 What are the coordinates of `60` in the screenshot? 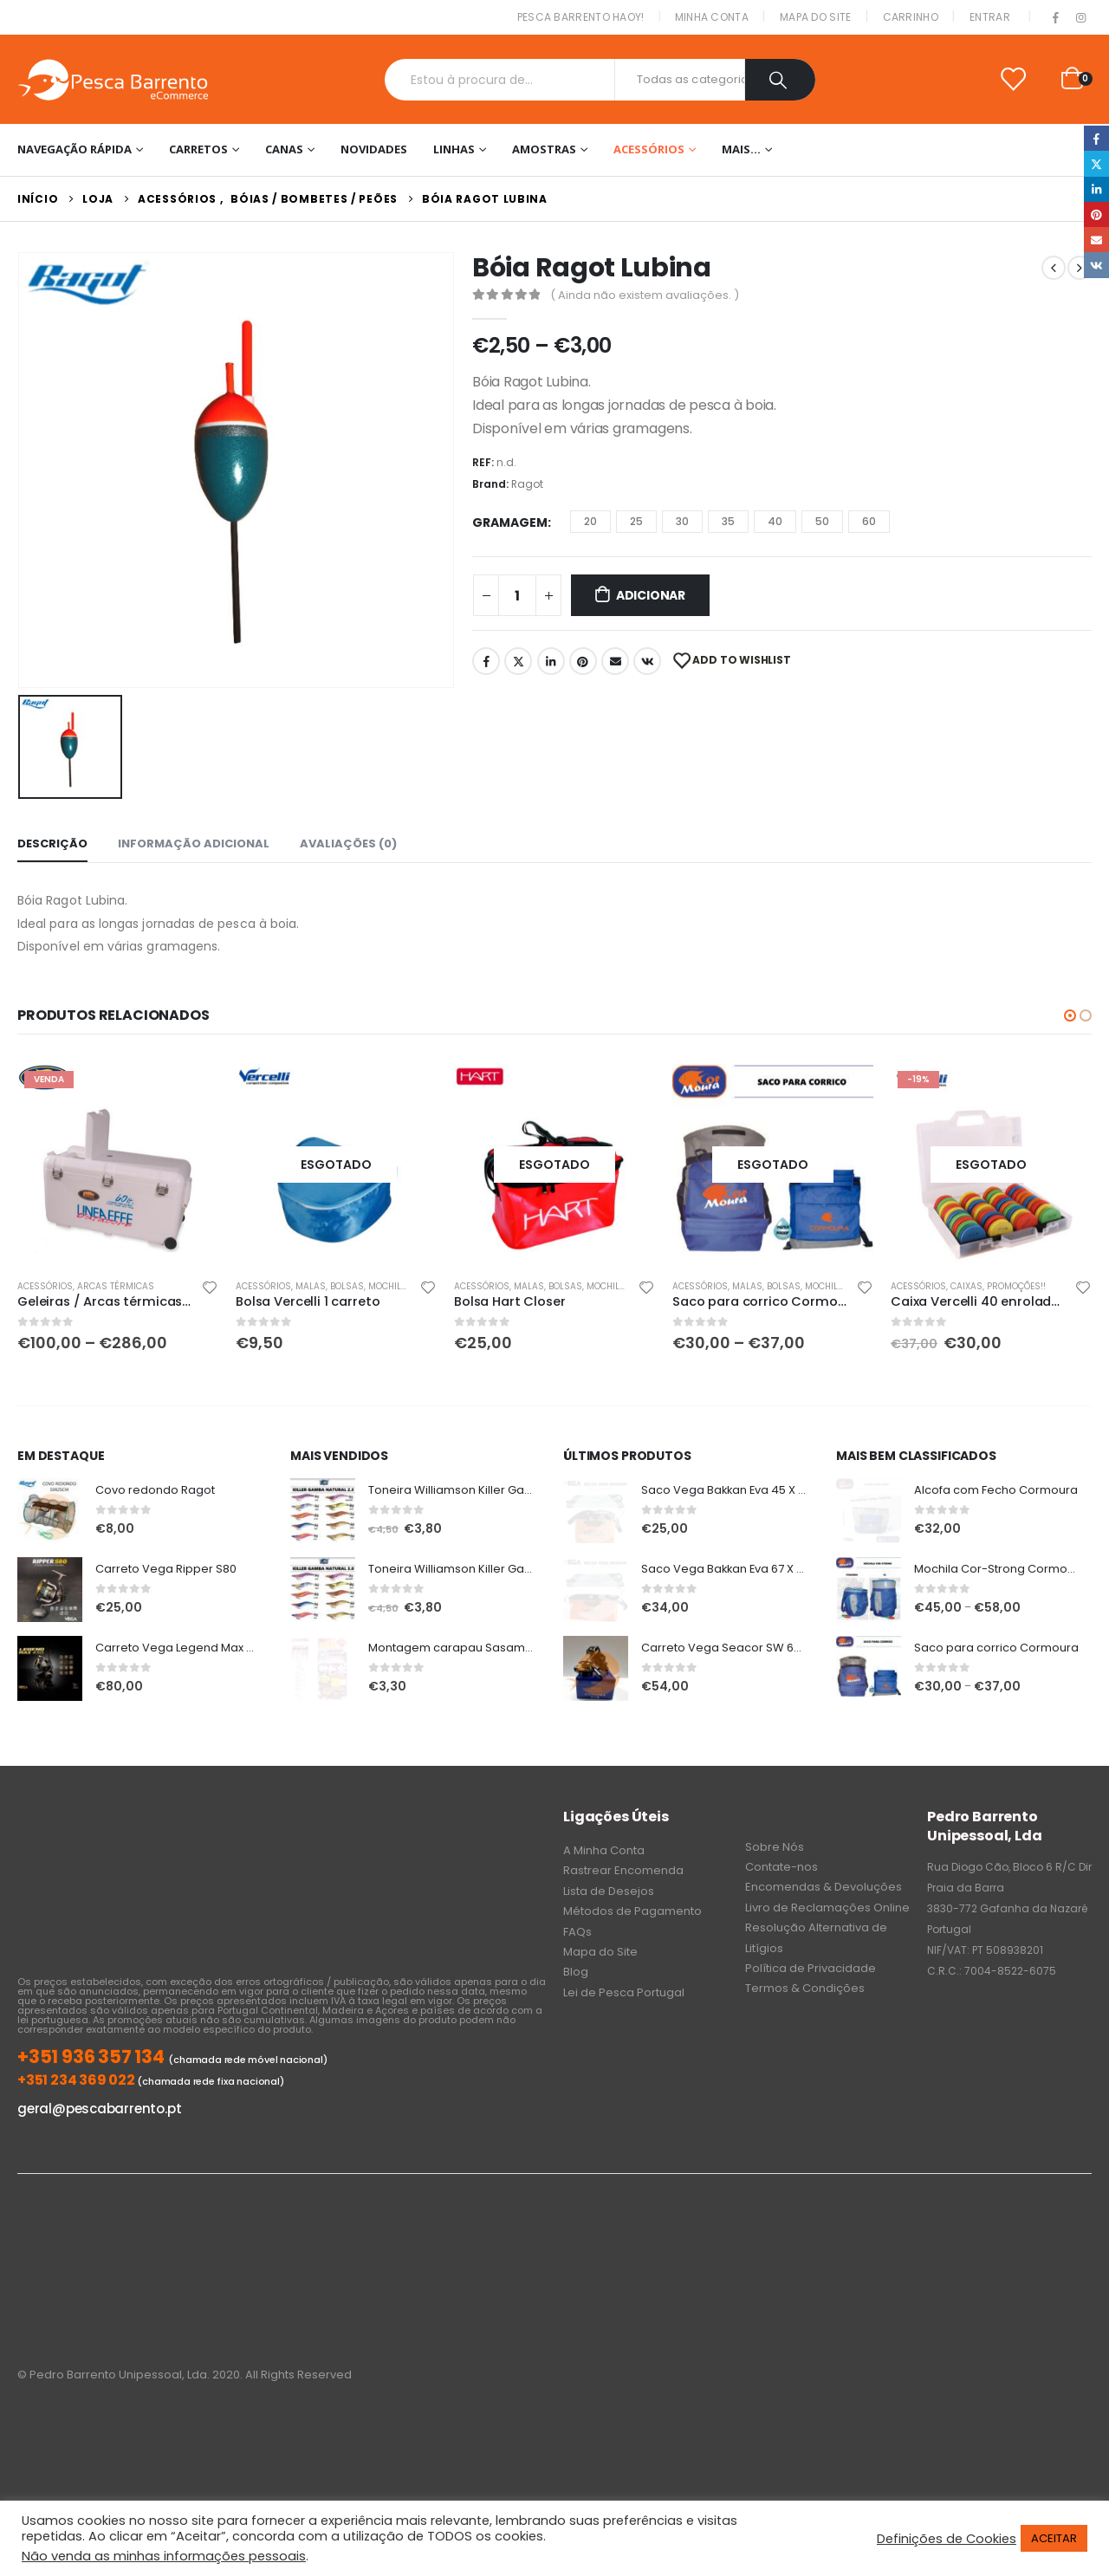 It's located at (869, 521).